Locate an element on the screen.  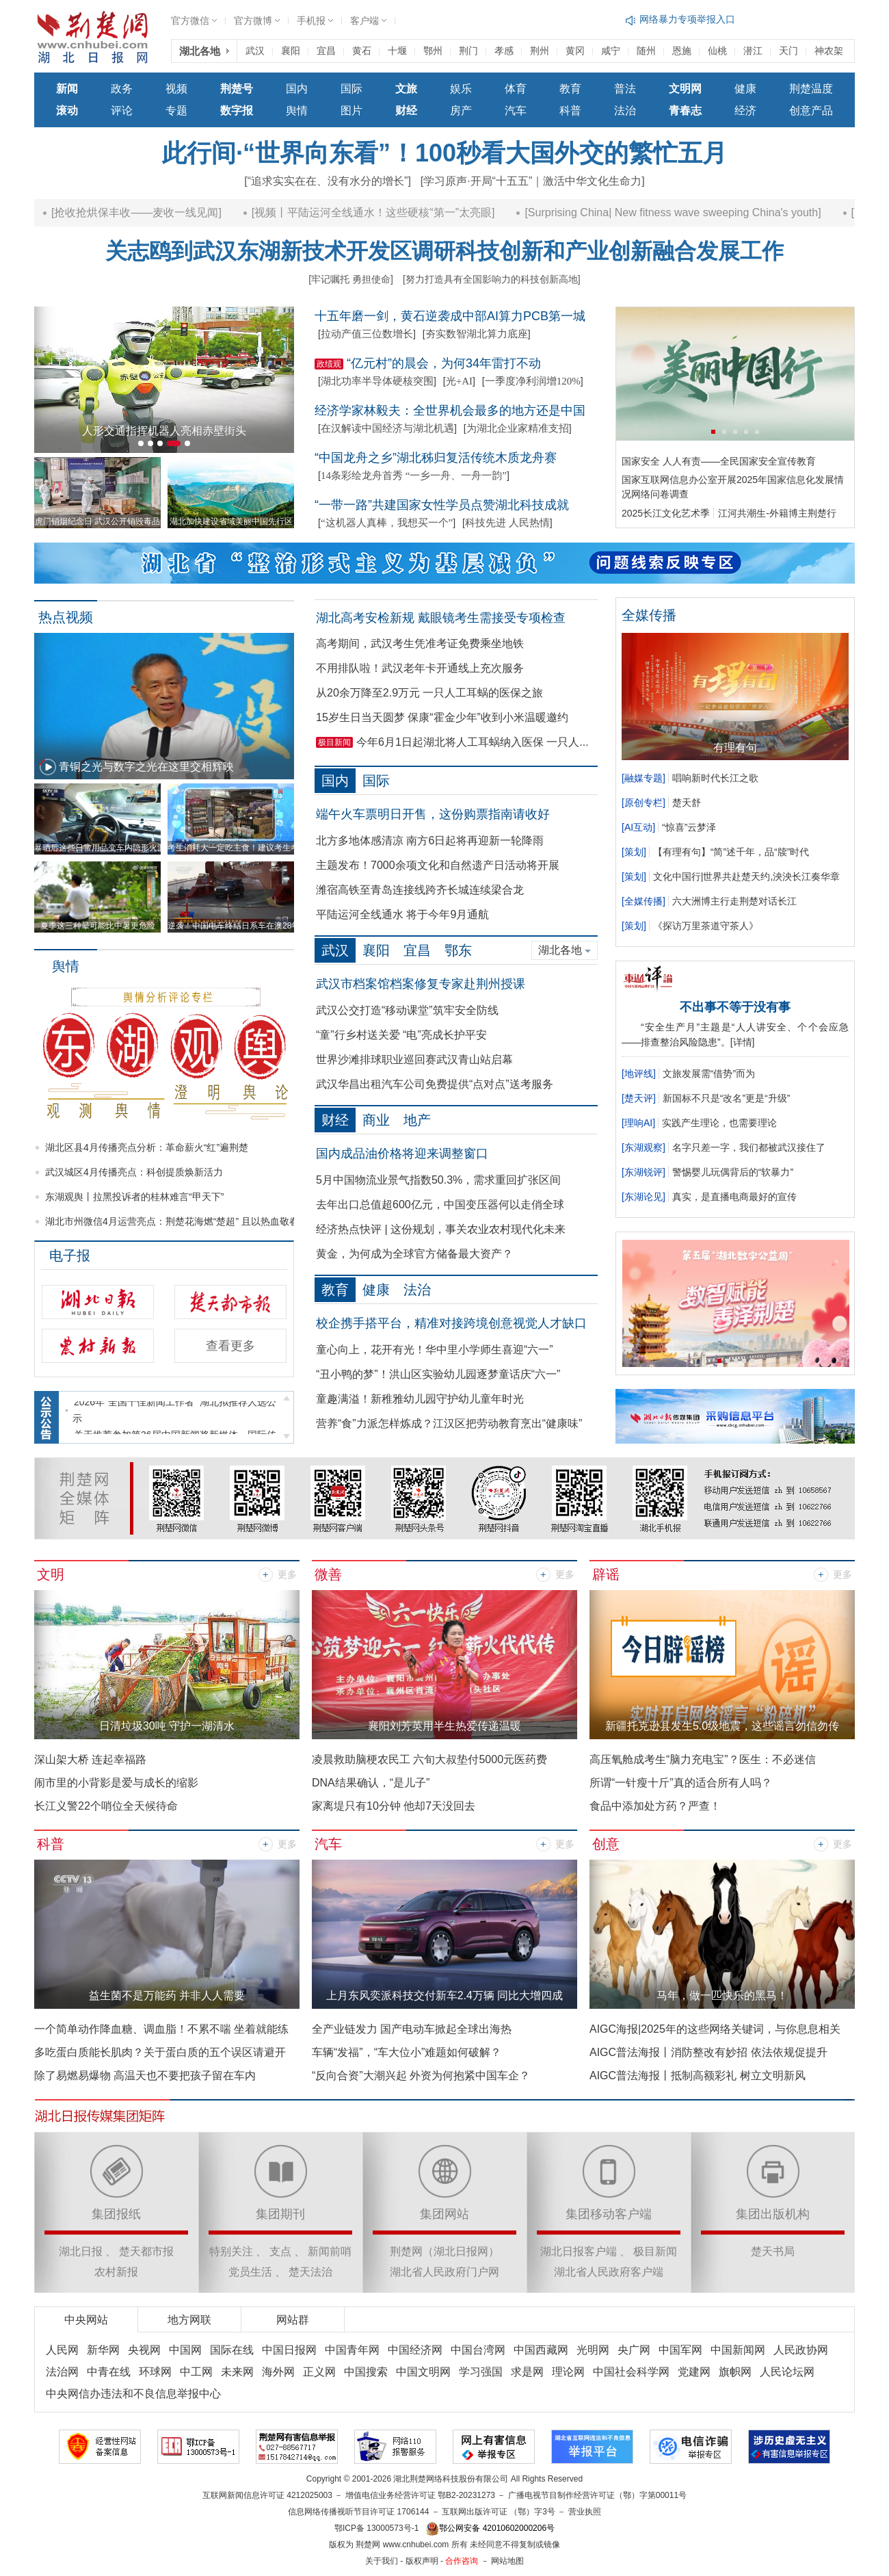
夯实数智湖北算力底座 is located at coordinates (476, 333).